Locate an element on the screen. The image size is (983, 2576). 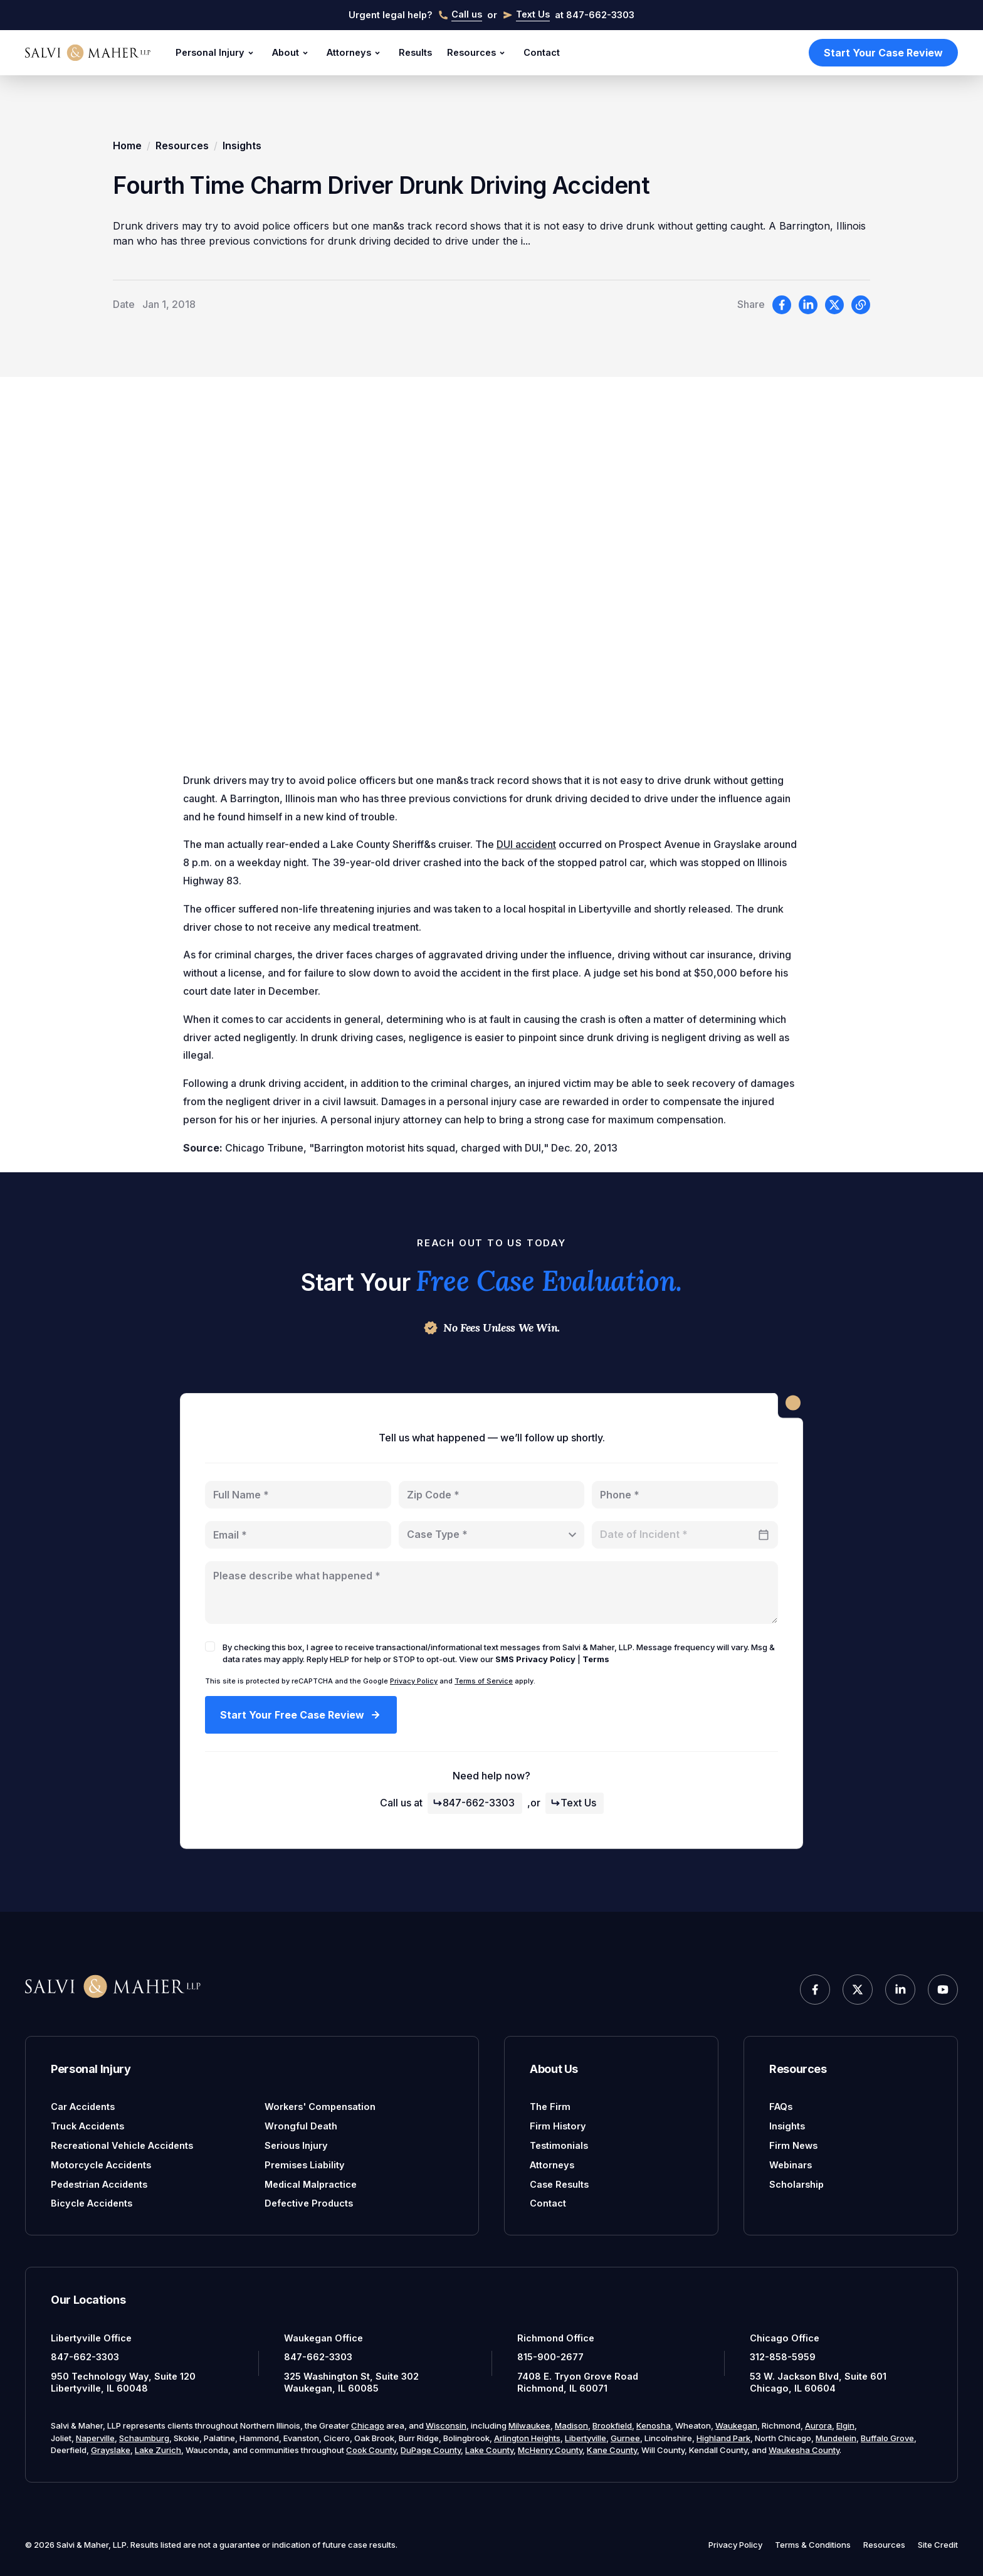
About is located at coordinates (292, 53).